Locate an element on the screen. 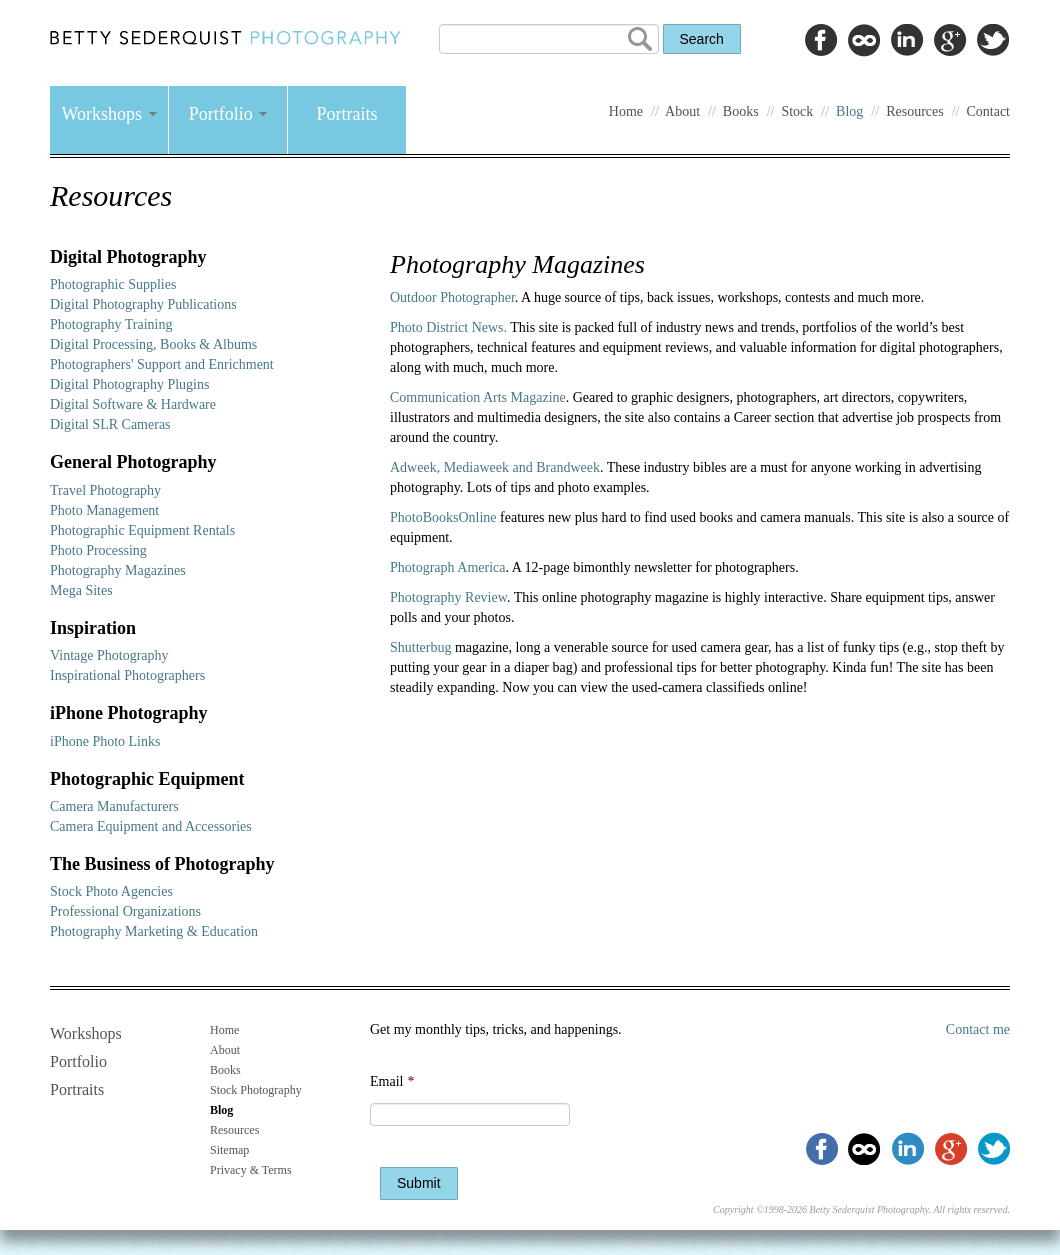 The width and height of the screenshot is (1060, 1255). Camera Equipment and Accessories is located at coordinates (151, 826).